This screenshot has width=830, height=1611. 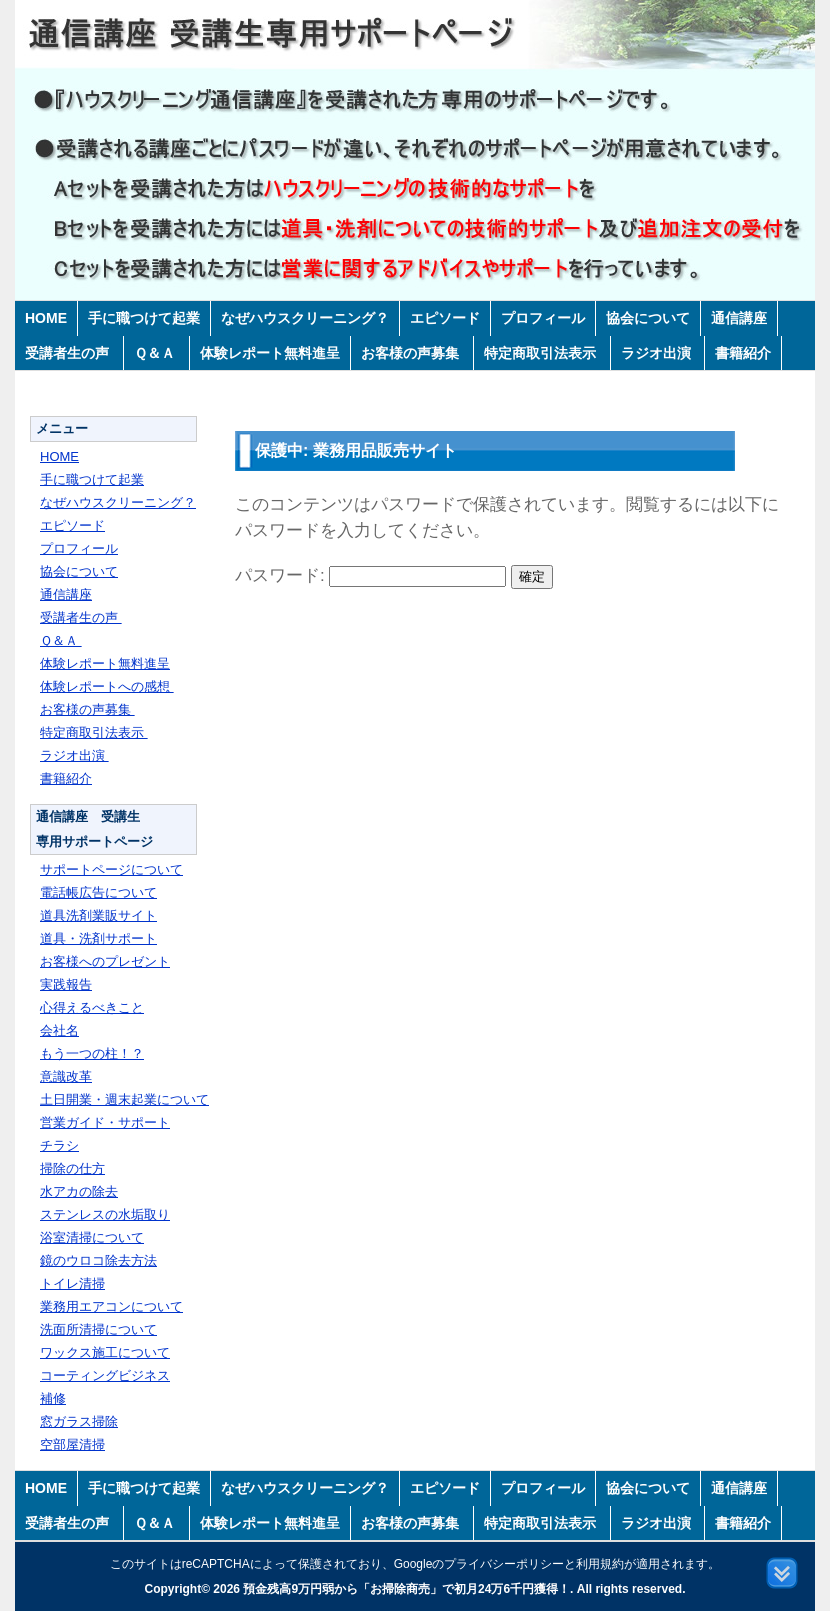 What do you see at coordinates (98, 1329) in the screenshot?
I see `洗面所清掃について` at bounding box center [98, 1329].